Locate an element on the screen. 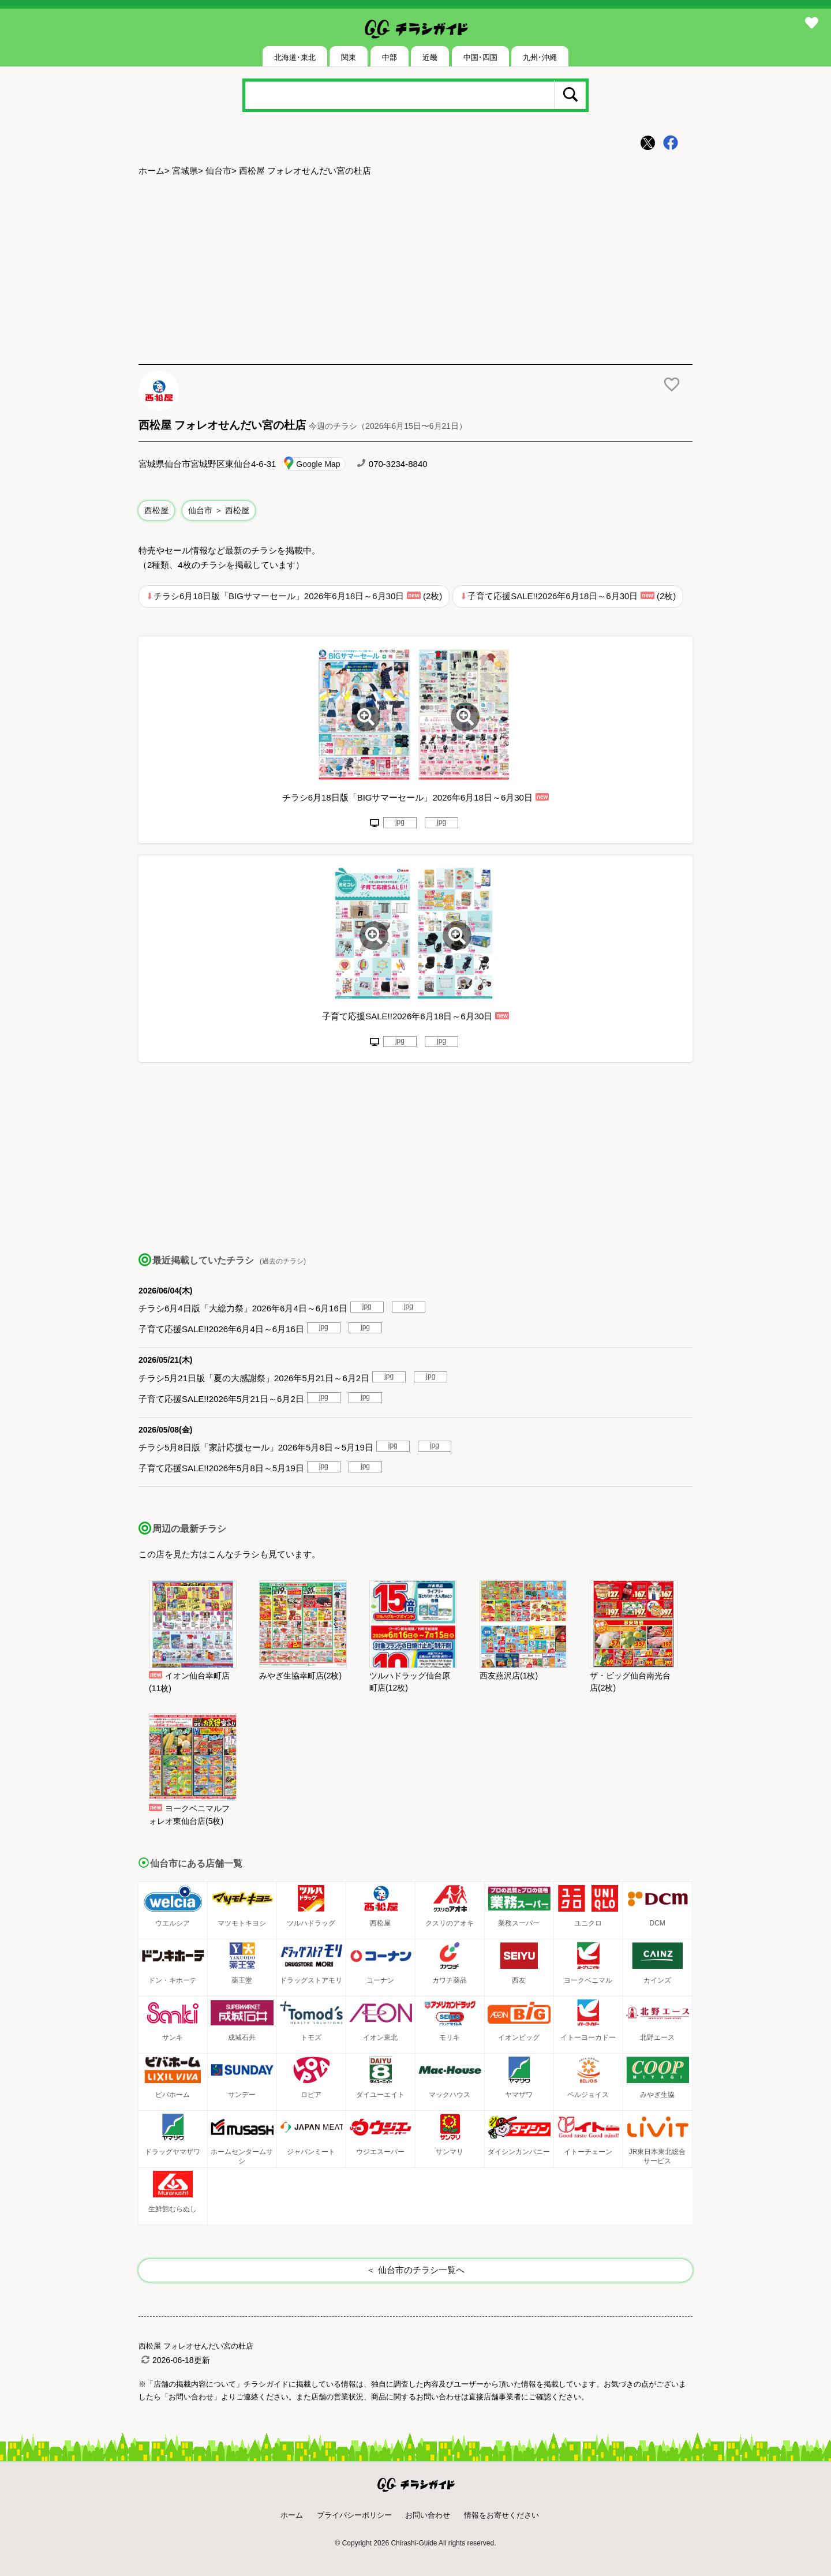 The width and height of the screenshot is (831, 2576). 九州･沖縄 is located at coordinates (540, 57).